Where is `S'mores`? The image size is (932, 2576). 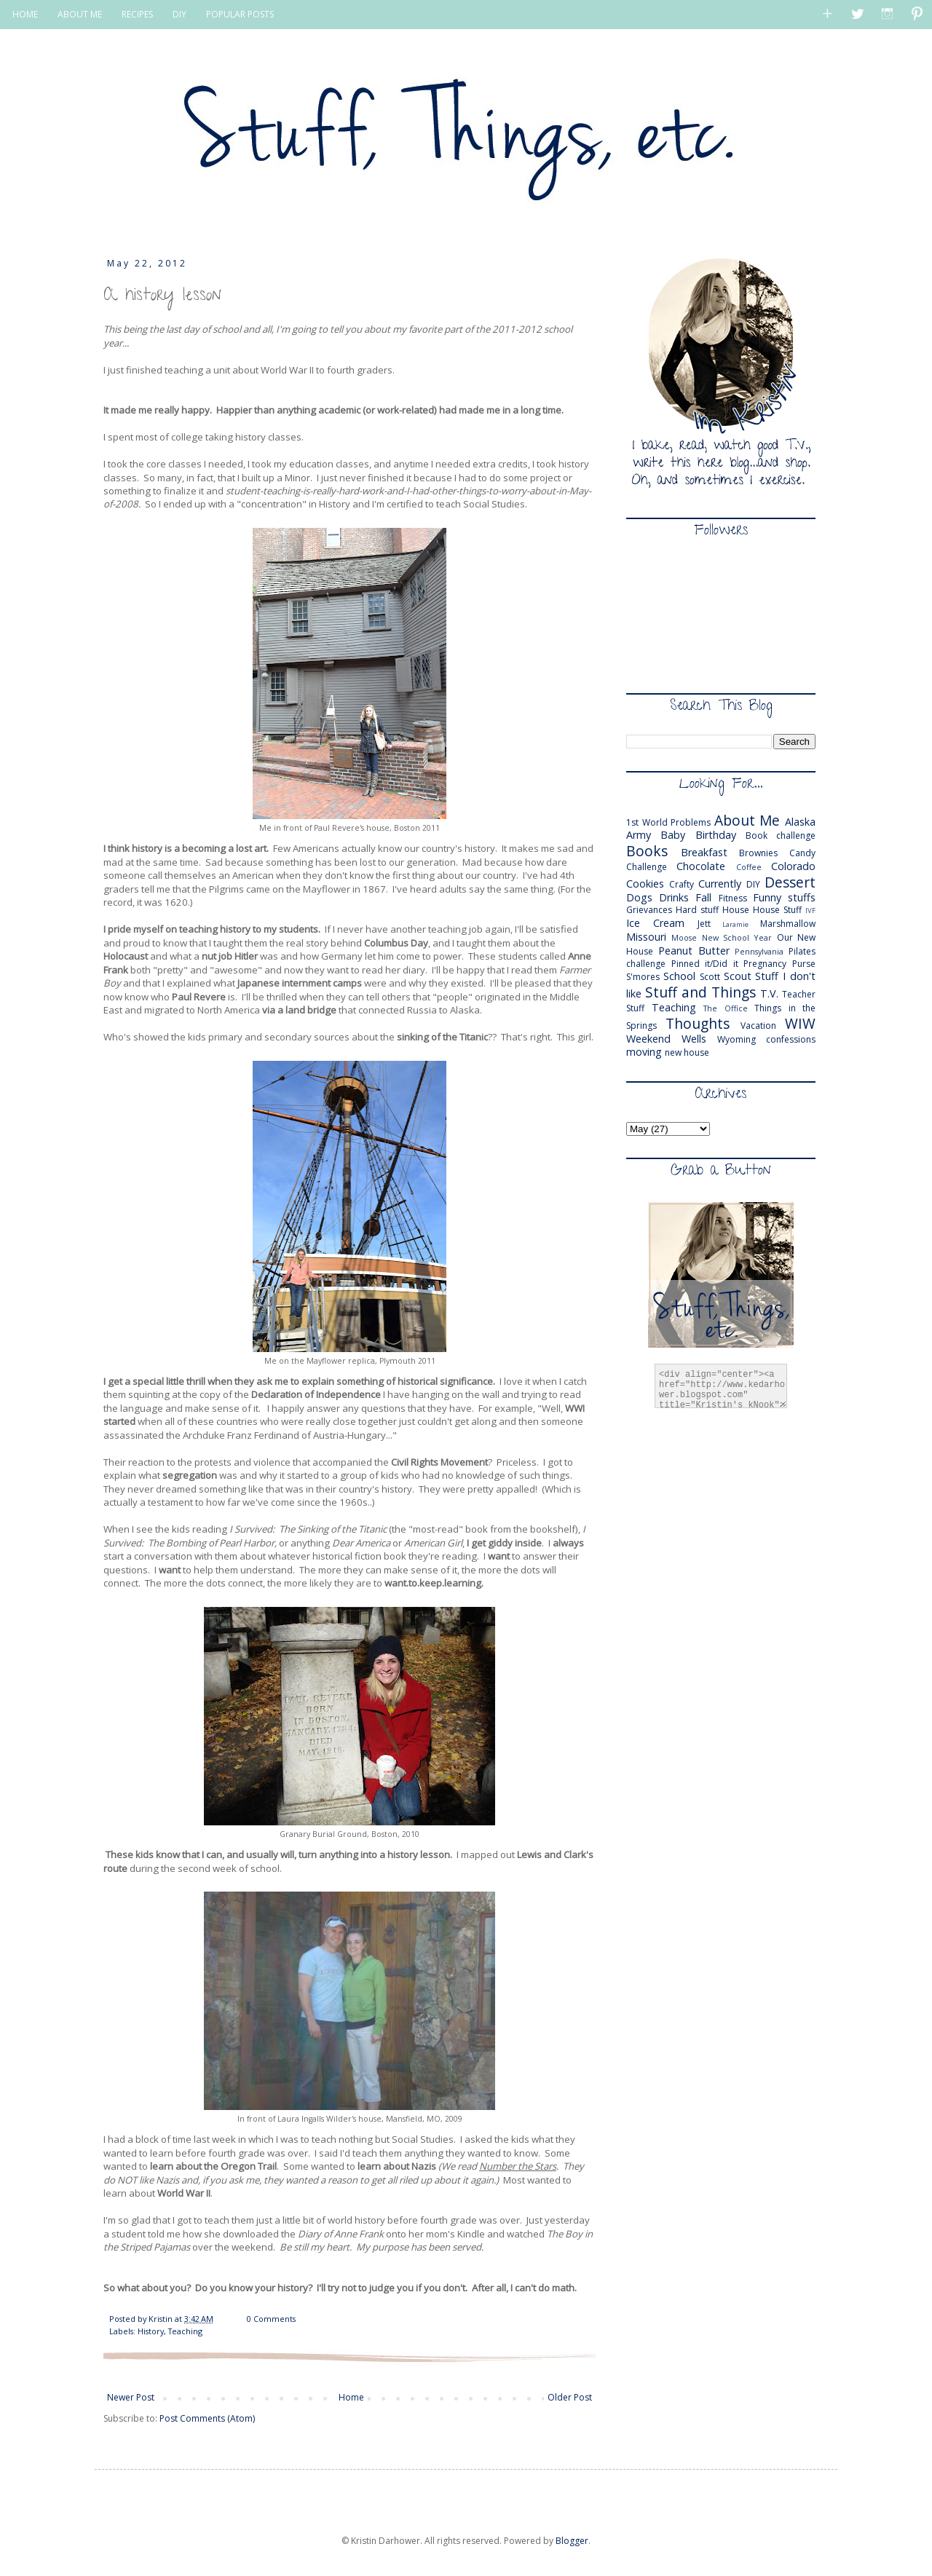
S'mores is located at coordinates (643, 977).